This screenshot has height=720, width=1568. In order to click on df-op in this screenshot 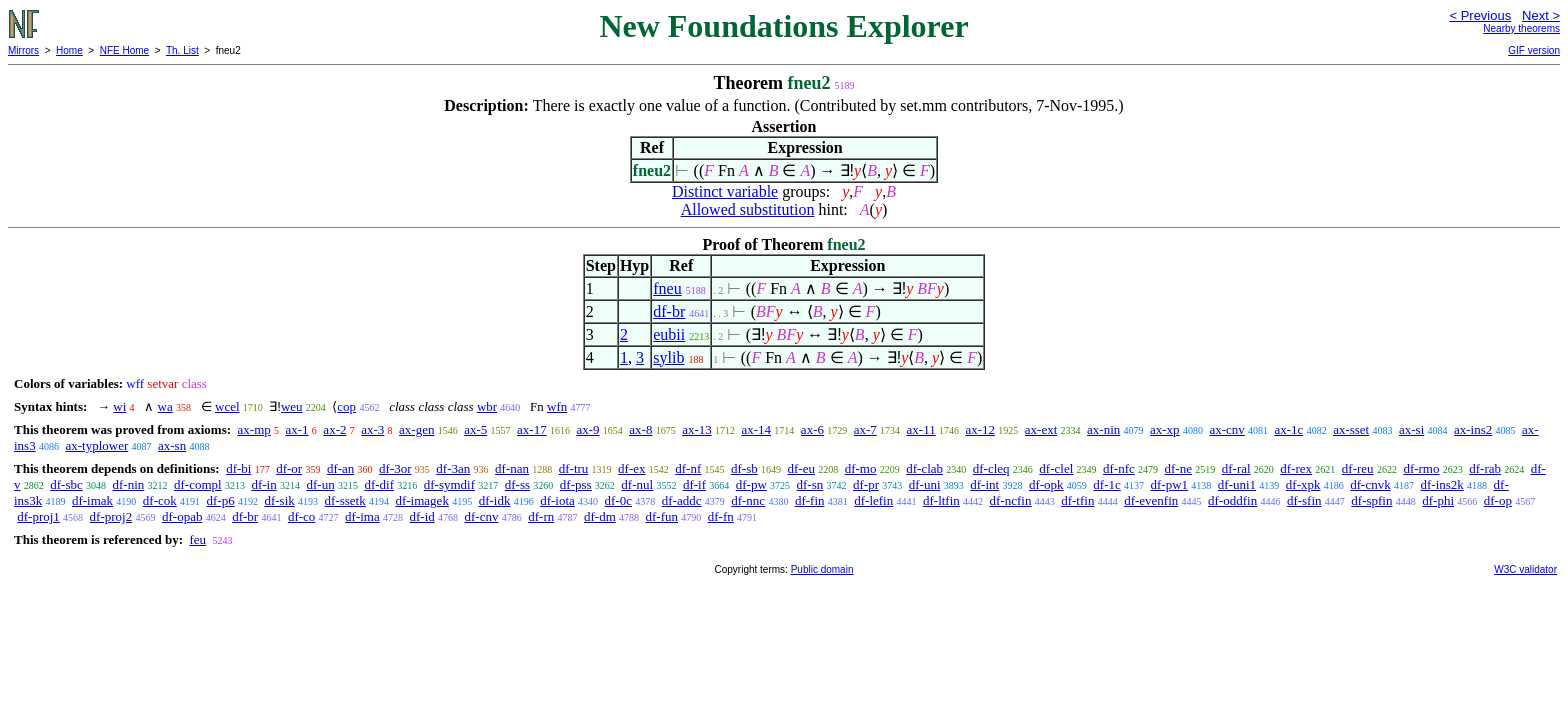, I will do `click(1498, 500)`.